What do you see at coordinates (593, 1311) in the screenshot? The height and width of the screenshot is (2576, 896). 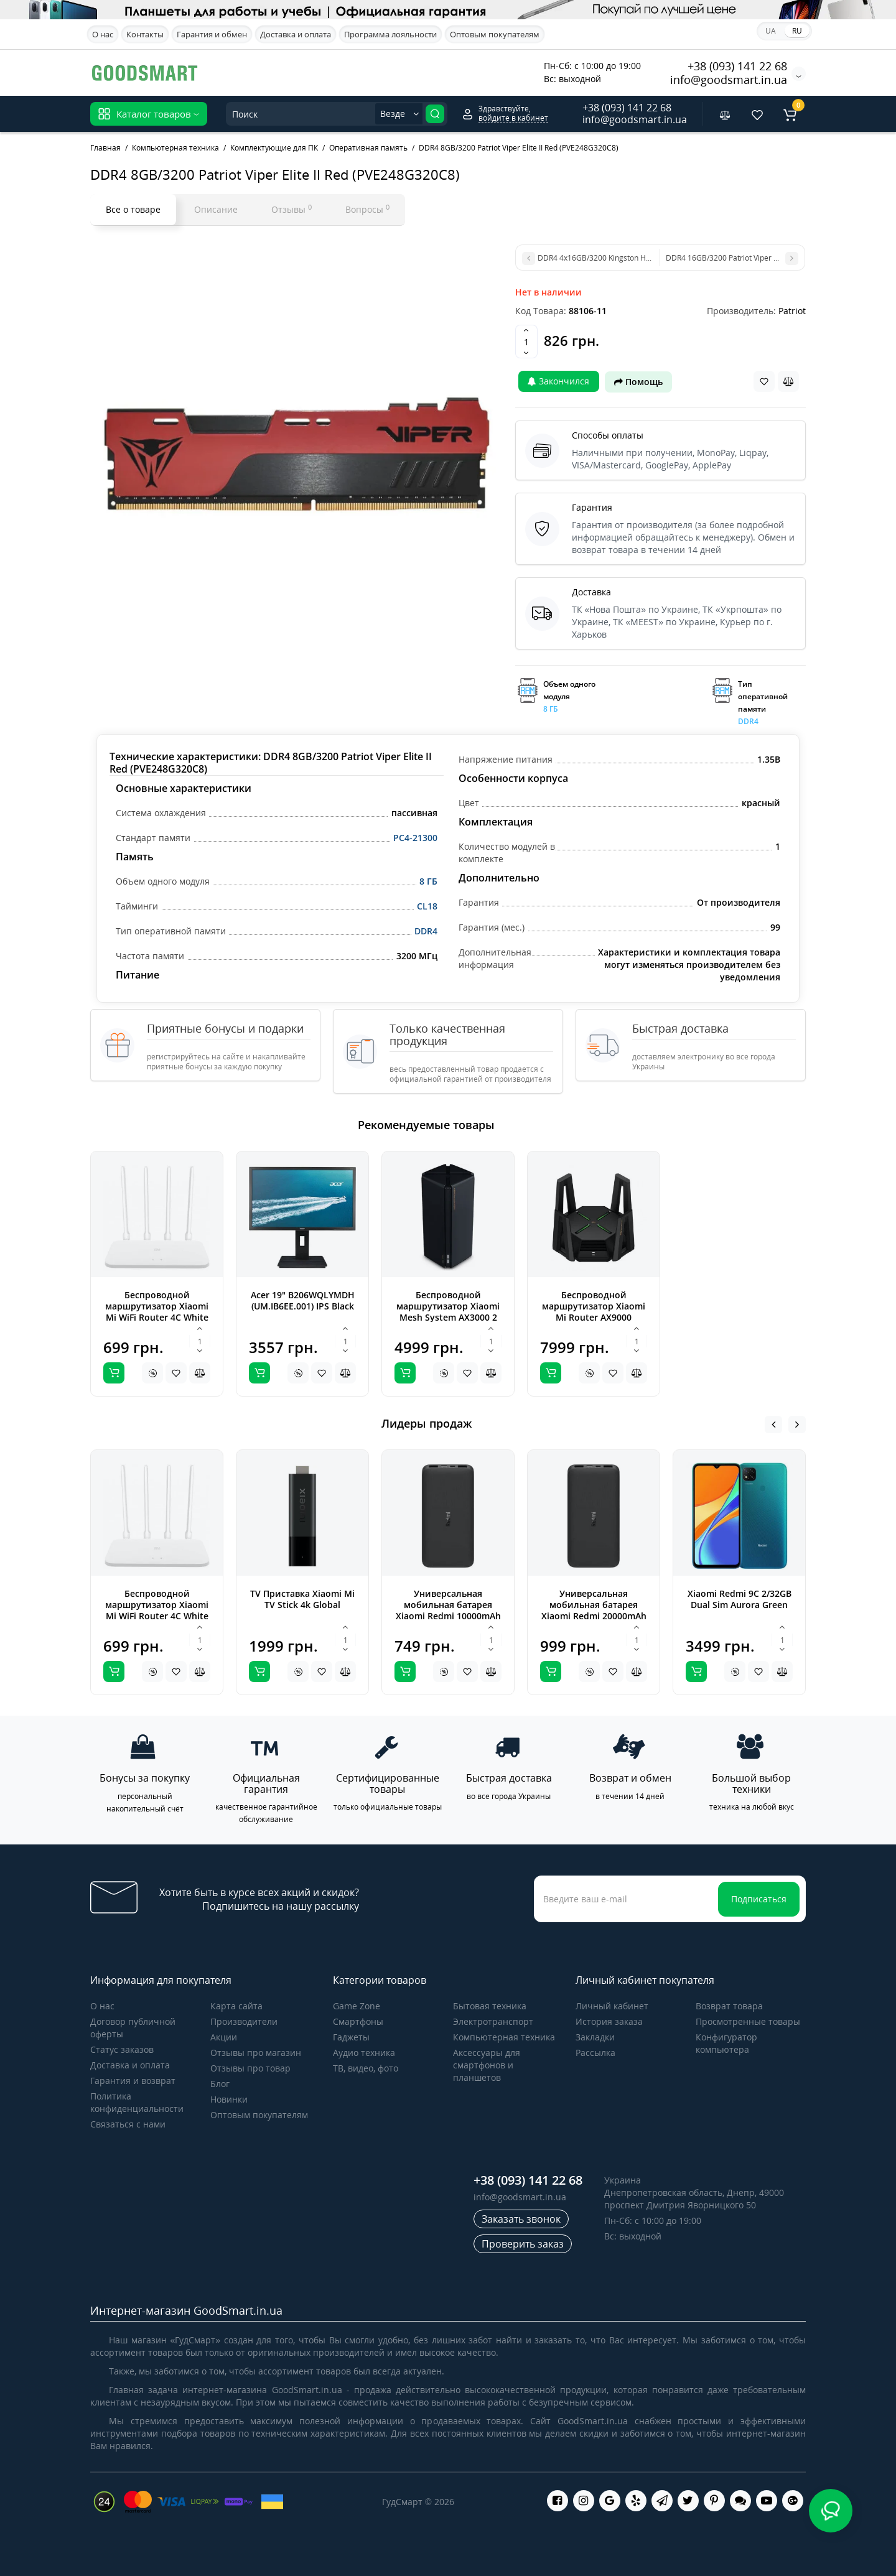 I see `Беспроводной маршрутизатор Xiaomi Mi Router AX9000 (DVB4304GL)` at bounding box center [593, 1311].